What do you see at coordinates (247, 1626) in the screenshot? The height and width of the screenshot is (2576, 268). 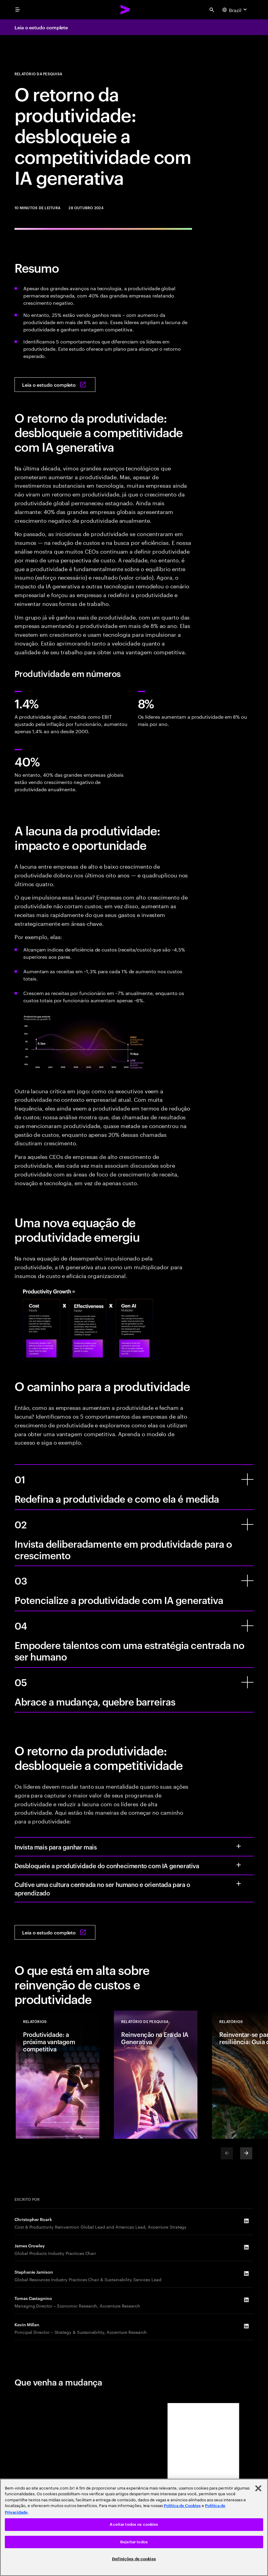 I see `[Empodere talentos com uma estratégia centrada no ser humano]` at bounding box center [247, 1626].